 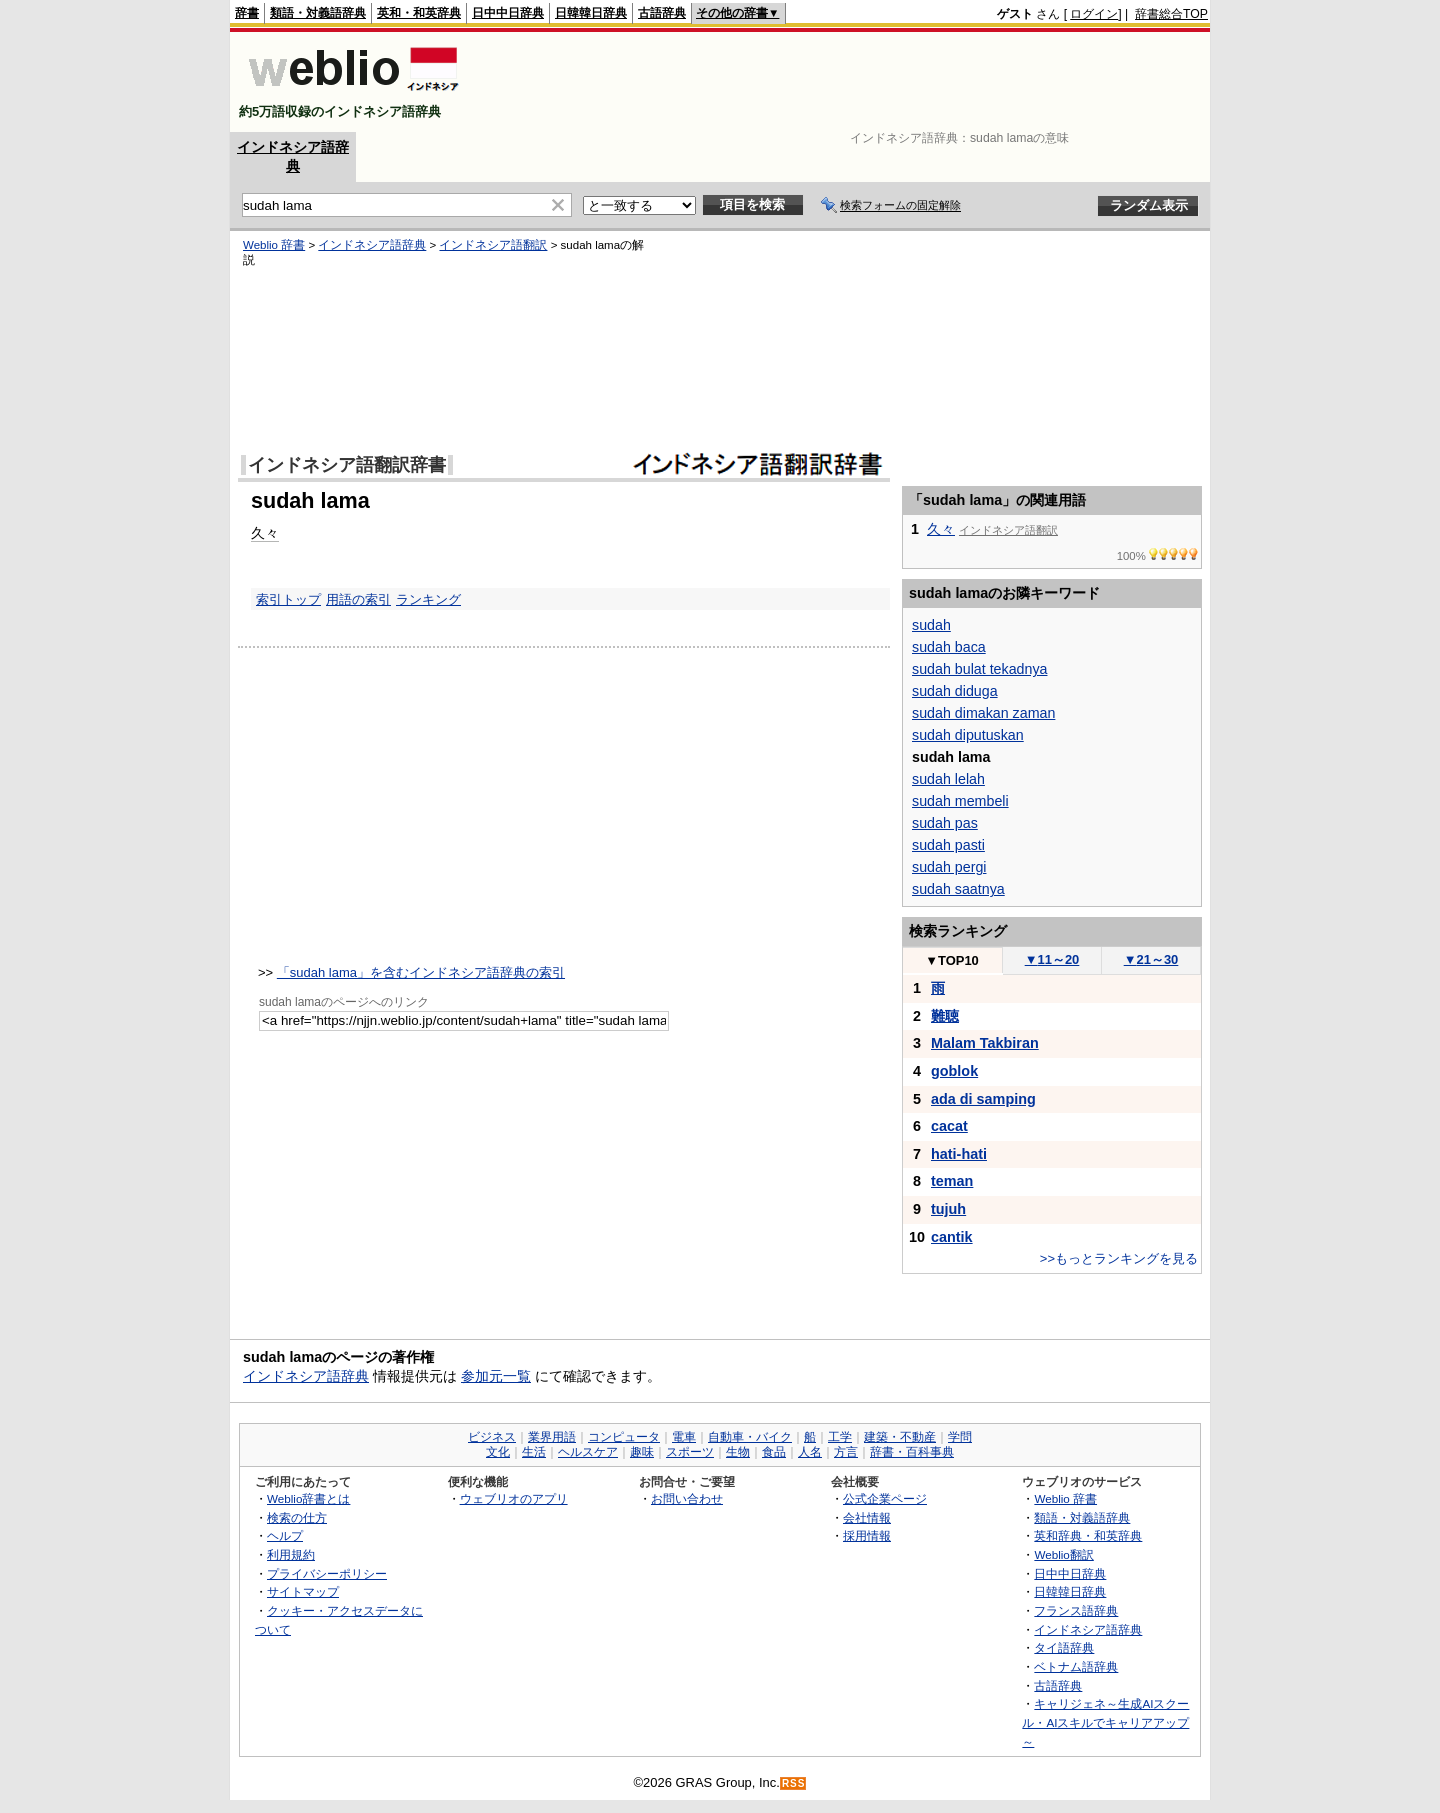 What do you see at coordinates (291, 1554) in the screenshot?
I see `利用規約` at bounding box center [291, 1554].